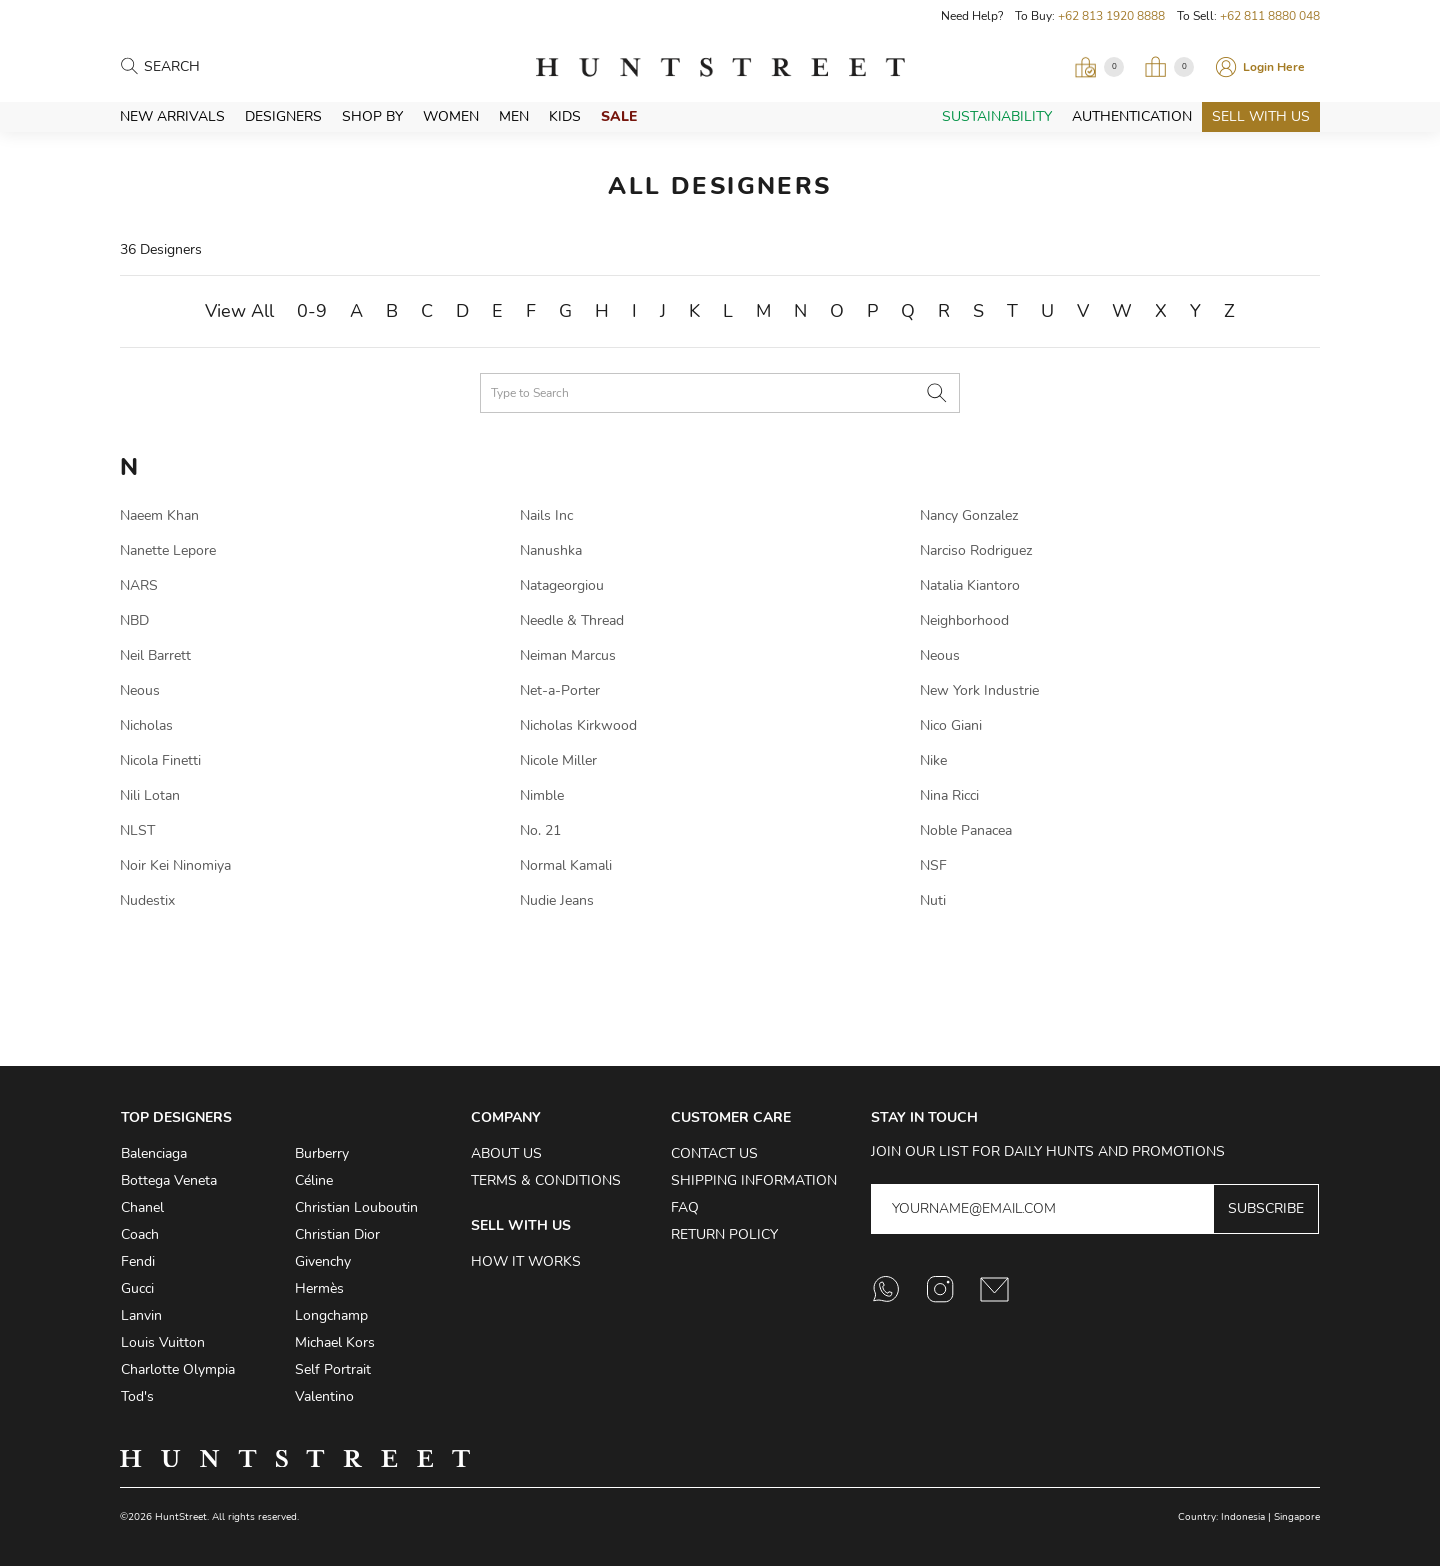 The image size is (1440, 1566). I want to click on Nudie Jeans, so click(557, 900).